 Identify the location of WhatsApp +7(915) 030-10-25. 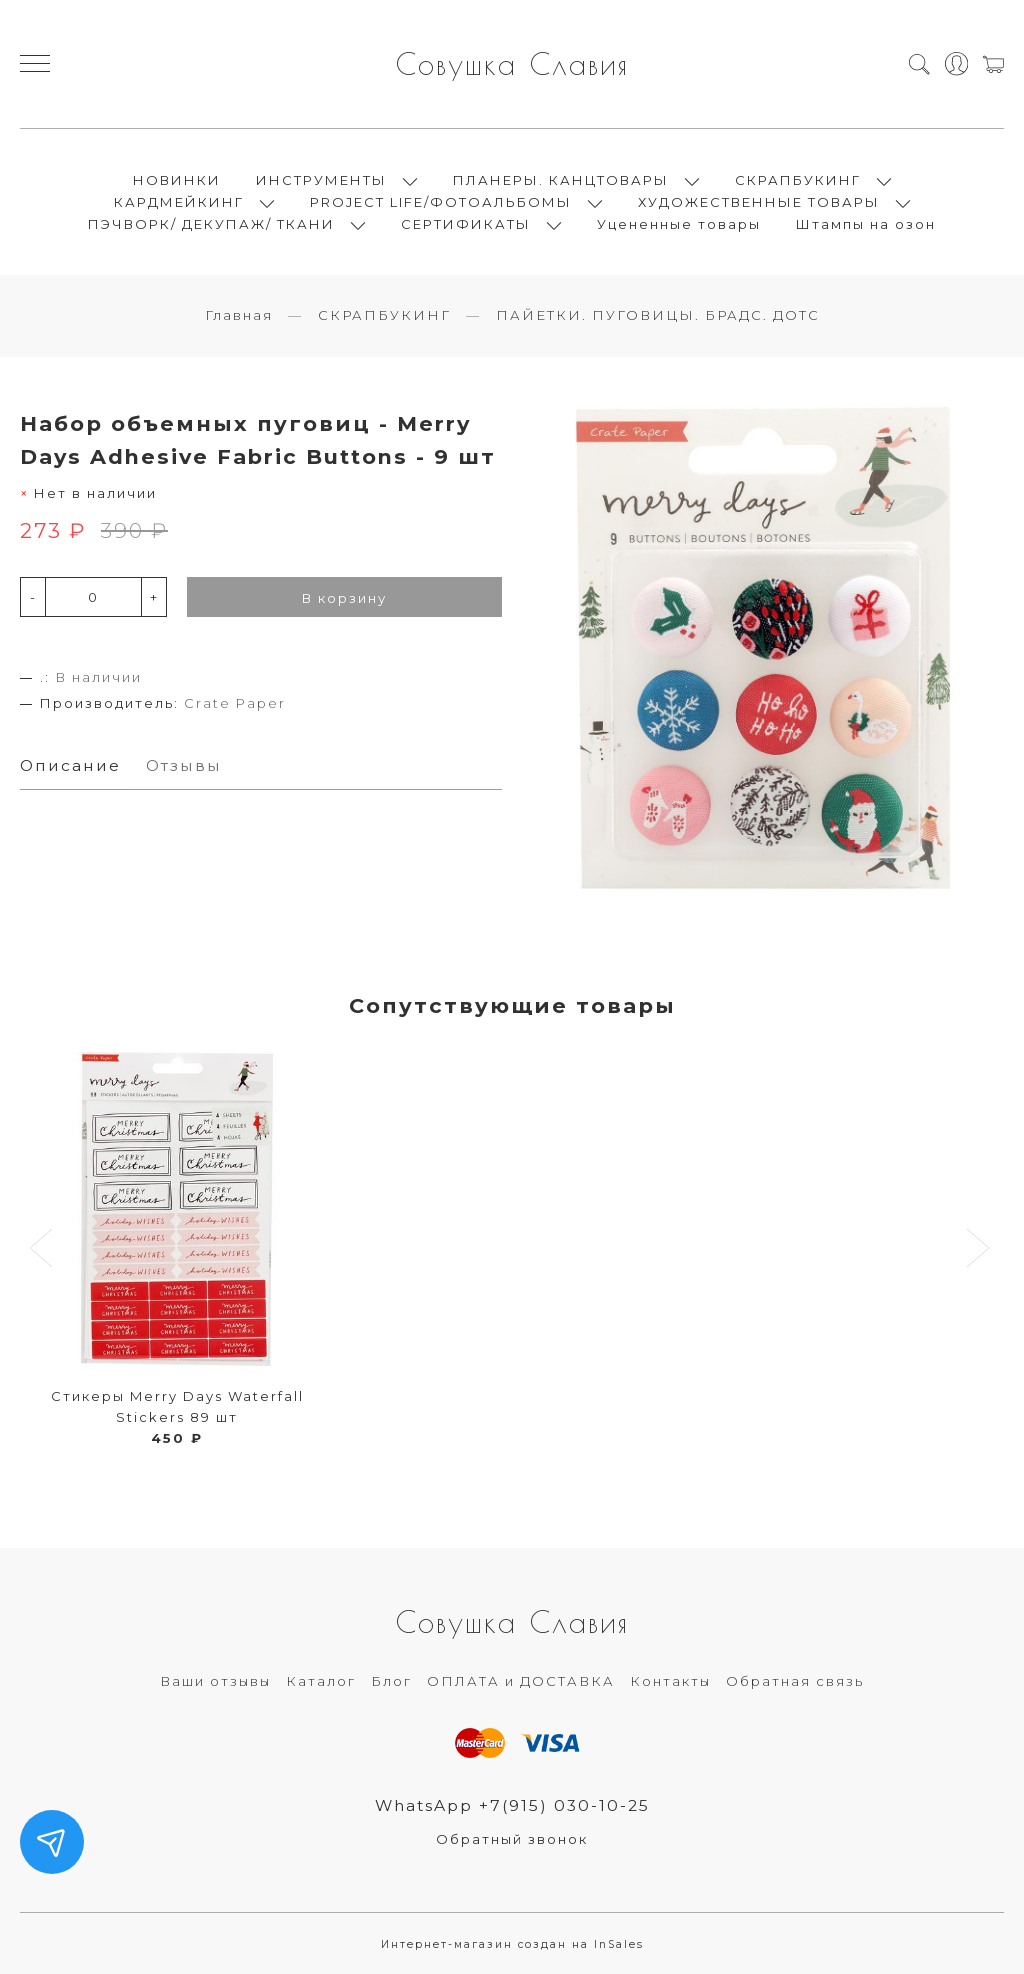
(512, 1805).